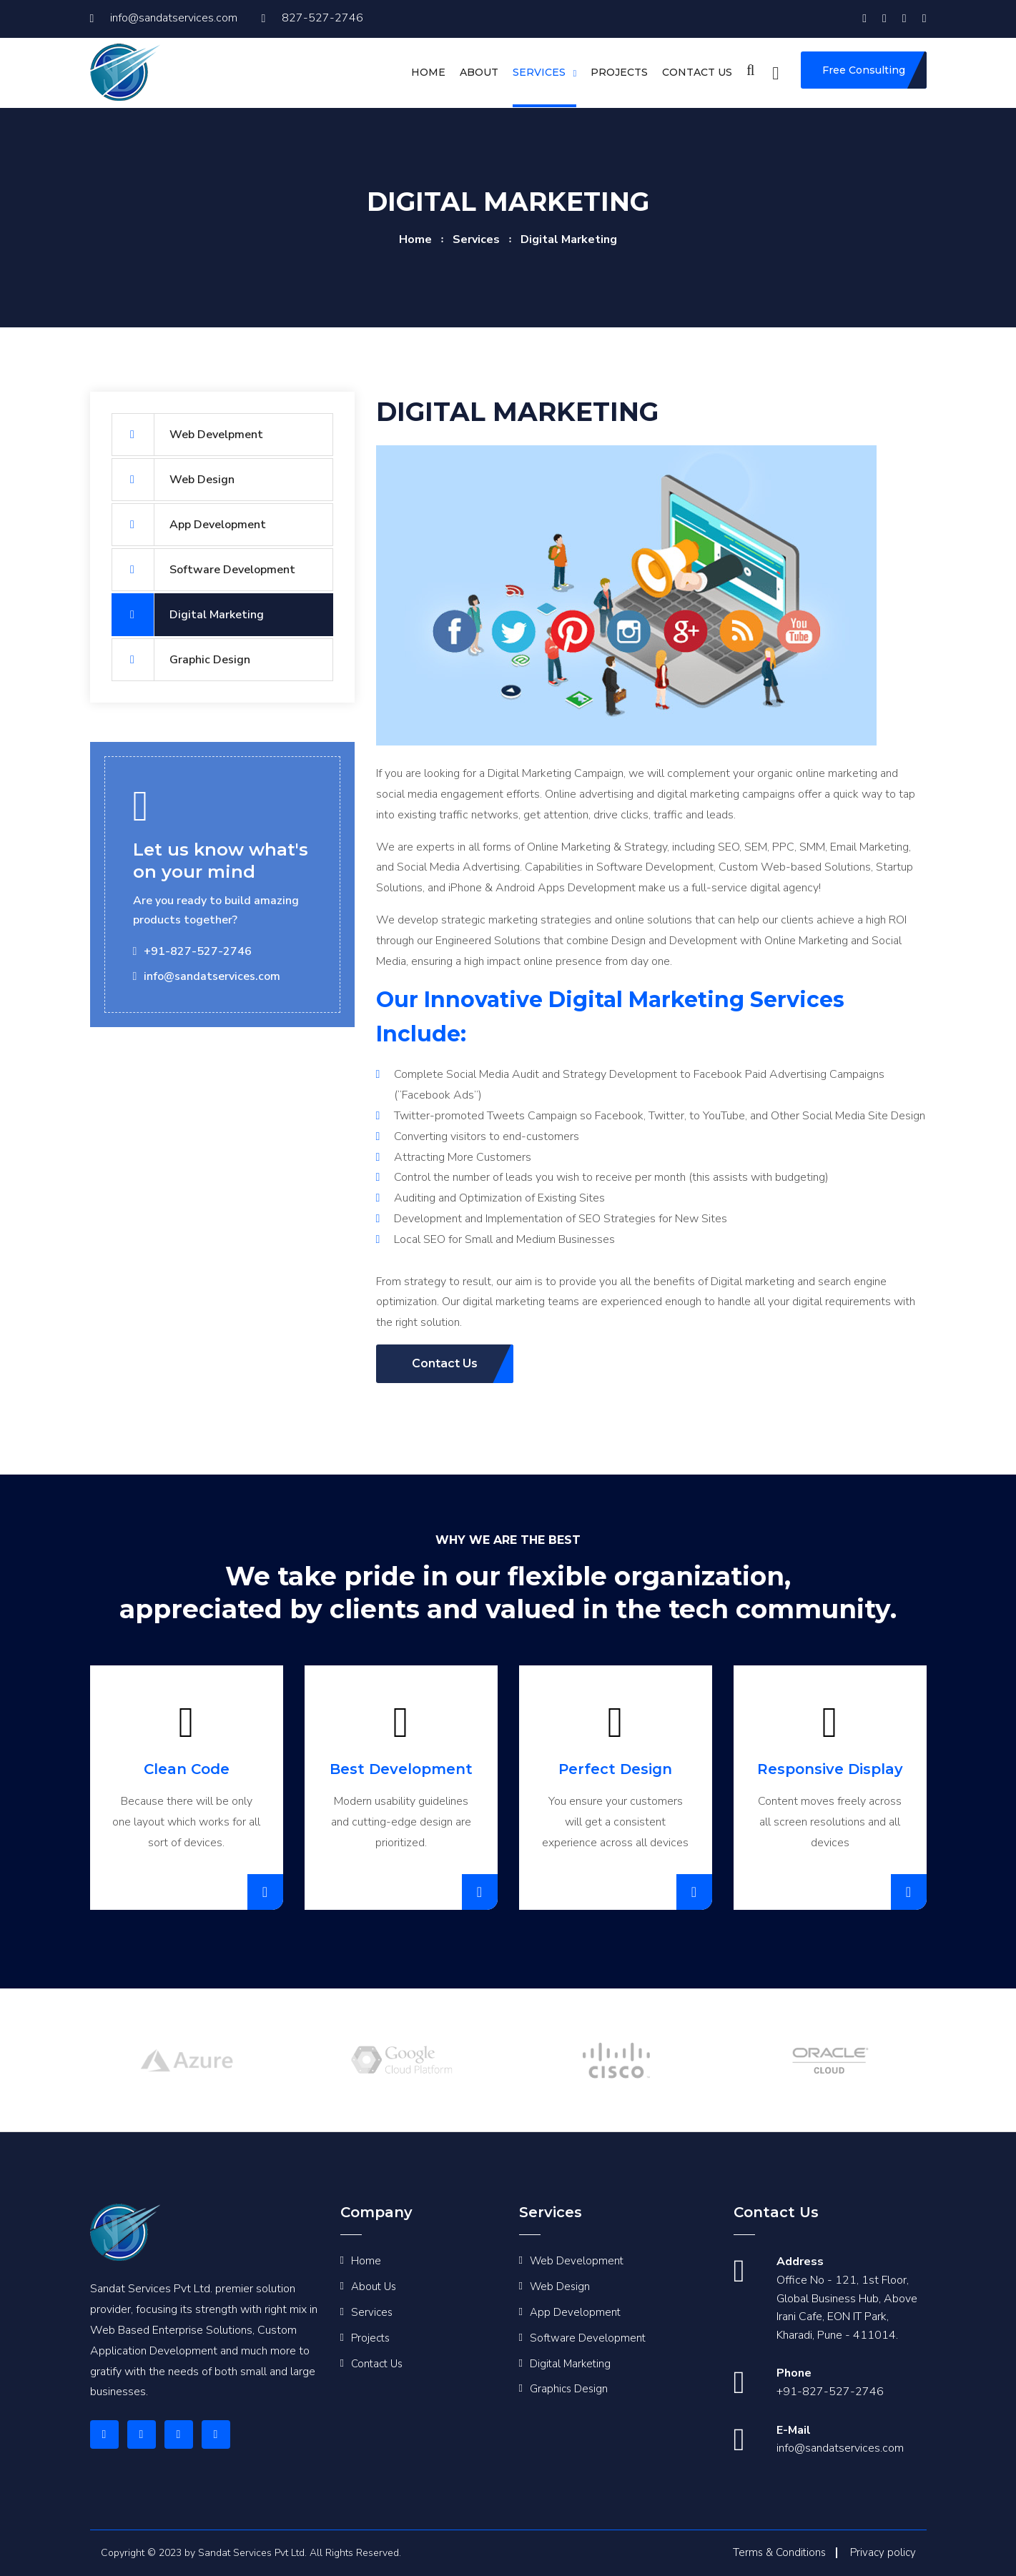  What do you see at coordinates (830, 2391) in the screenshot?
I see `+91-827-527-2746` at bounding box center [830, 2391].